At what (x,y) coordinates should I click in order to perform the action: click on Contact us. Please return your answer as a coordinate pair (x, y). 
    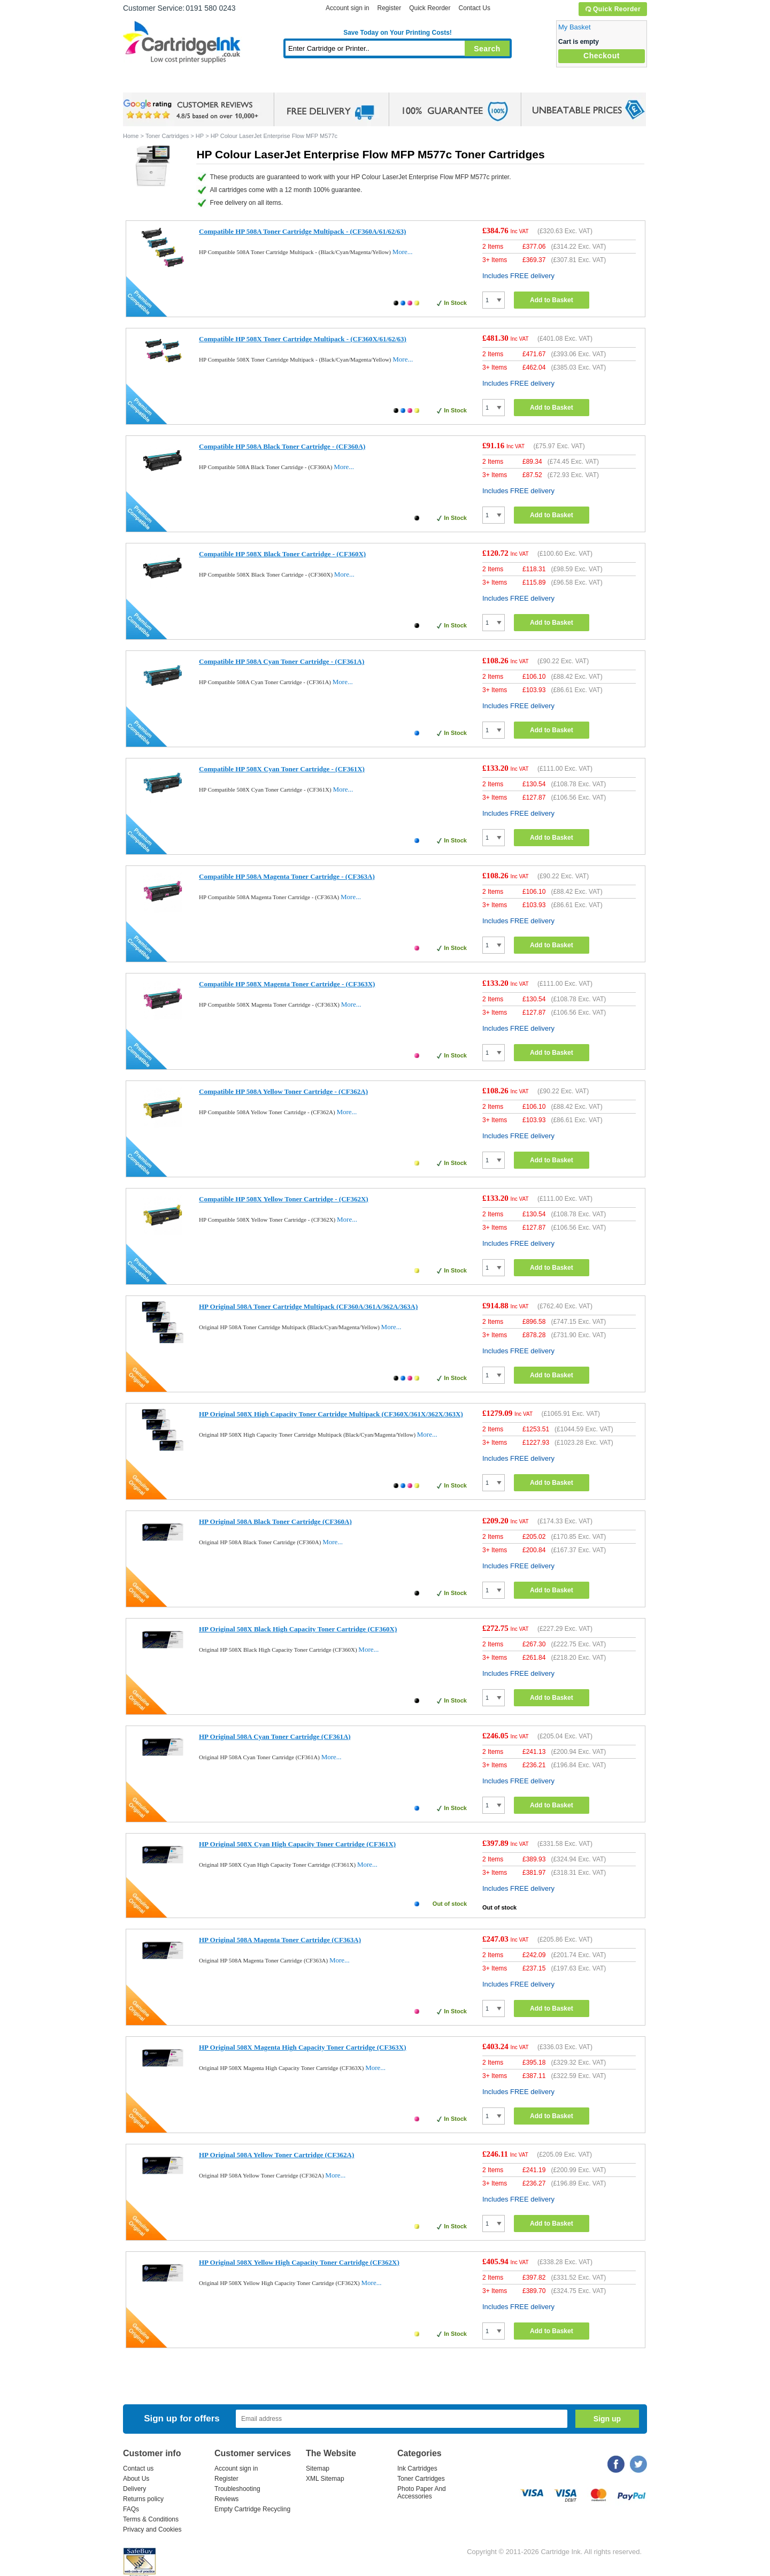
    Looking at the image, I should click on (138, 2468).